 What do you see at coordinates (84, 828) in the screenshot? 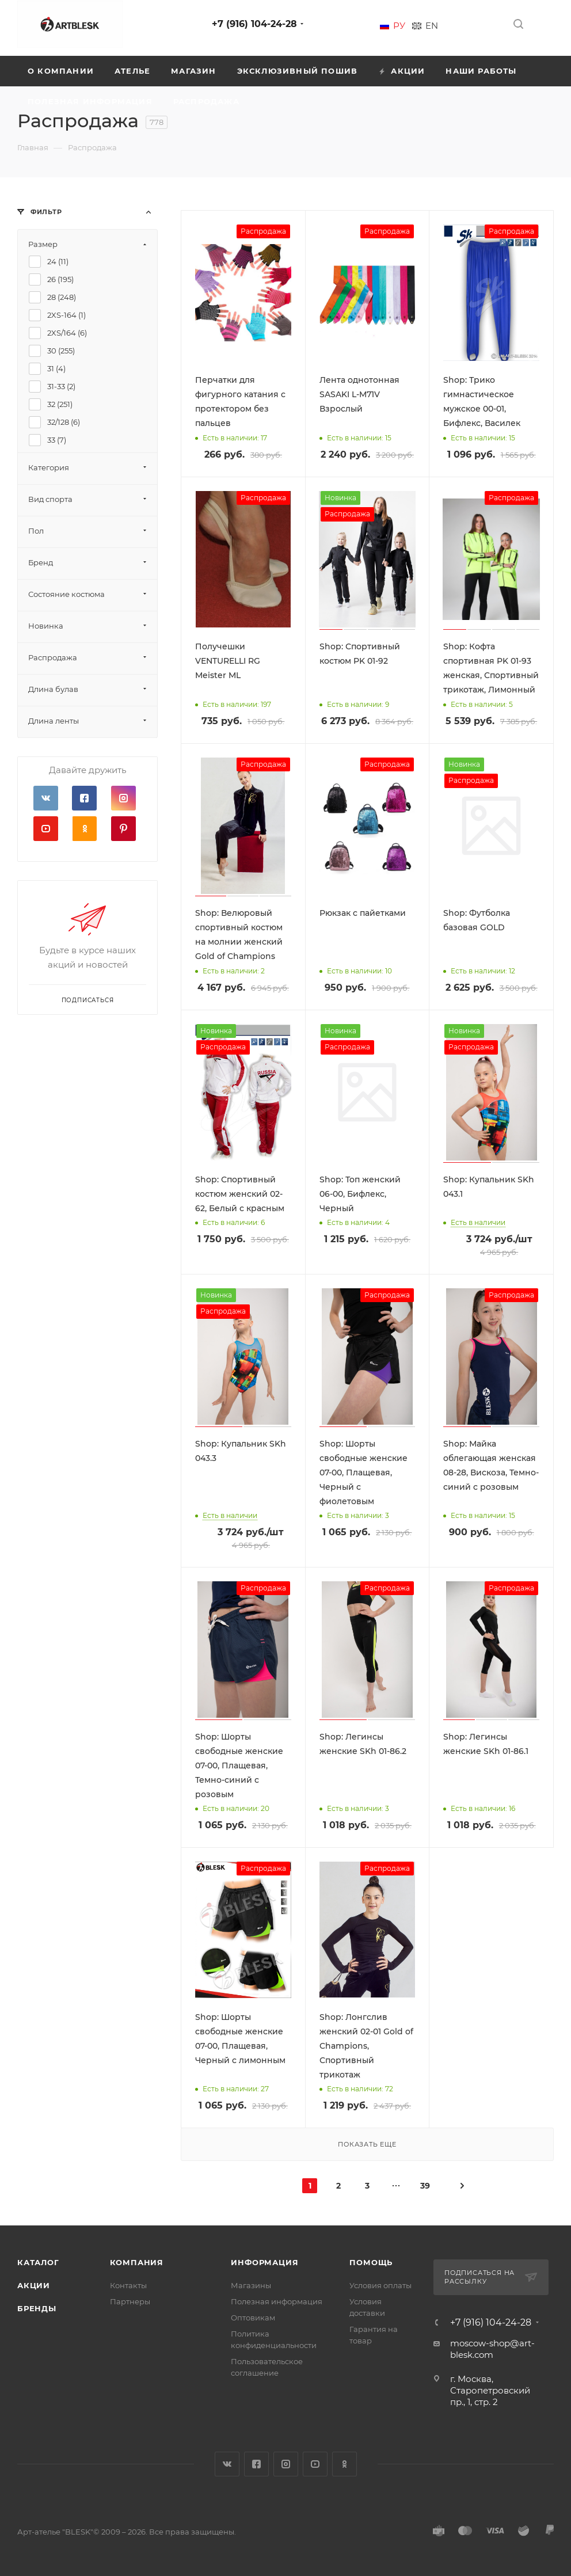
I see `Одноклассники` at bounding box center [84, 828].